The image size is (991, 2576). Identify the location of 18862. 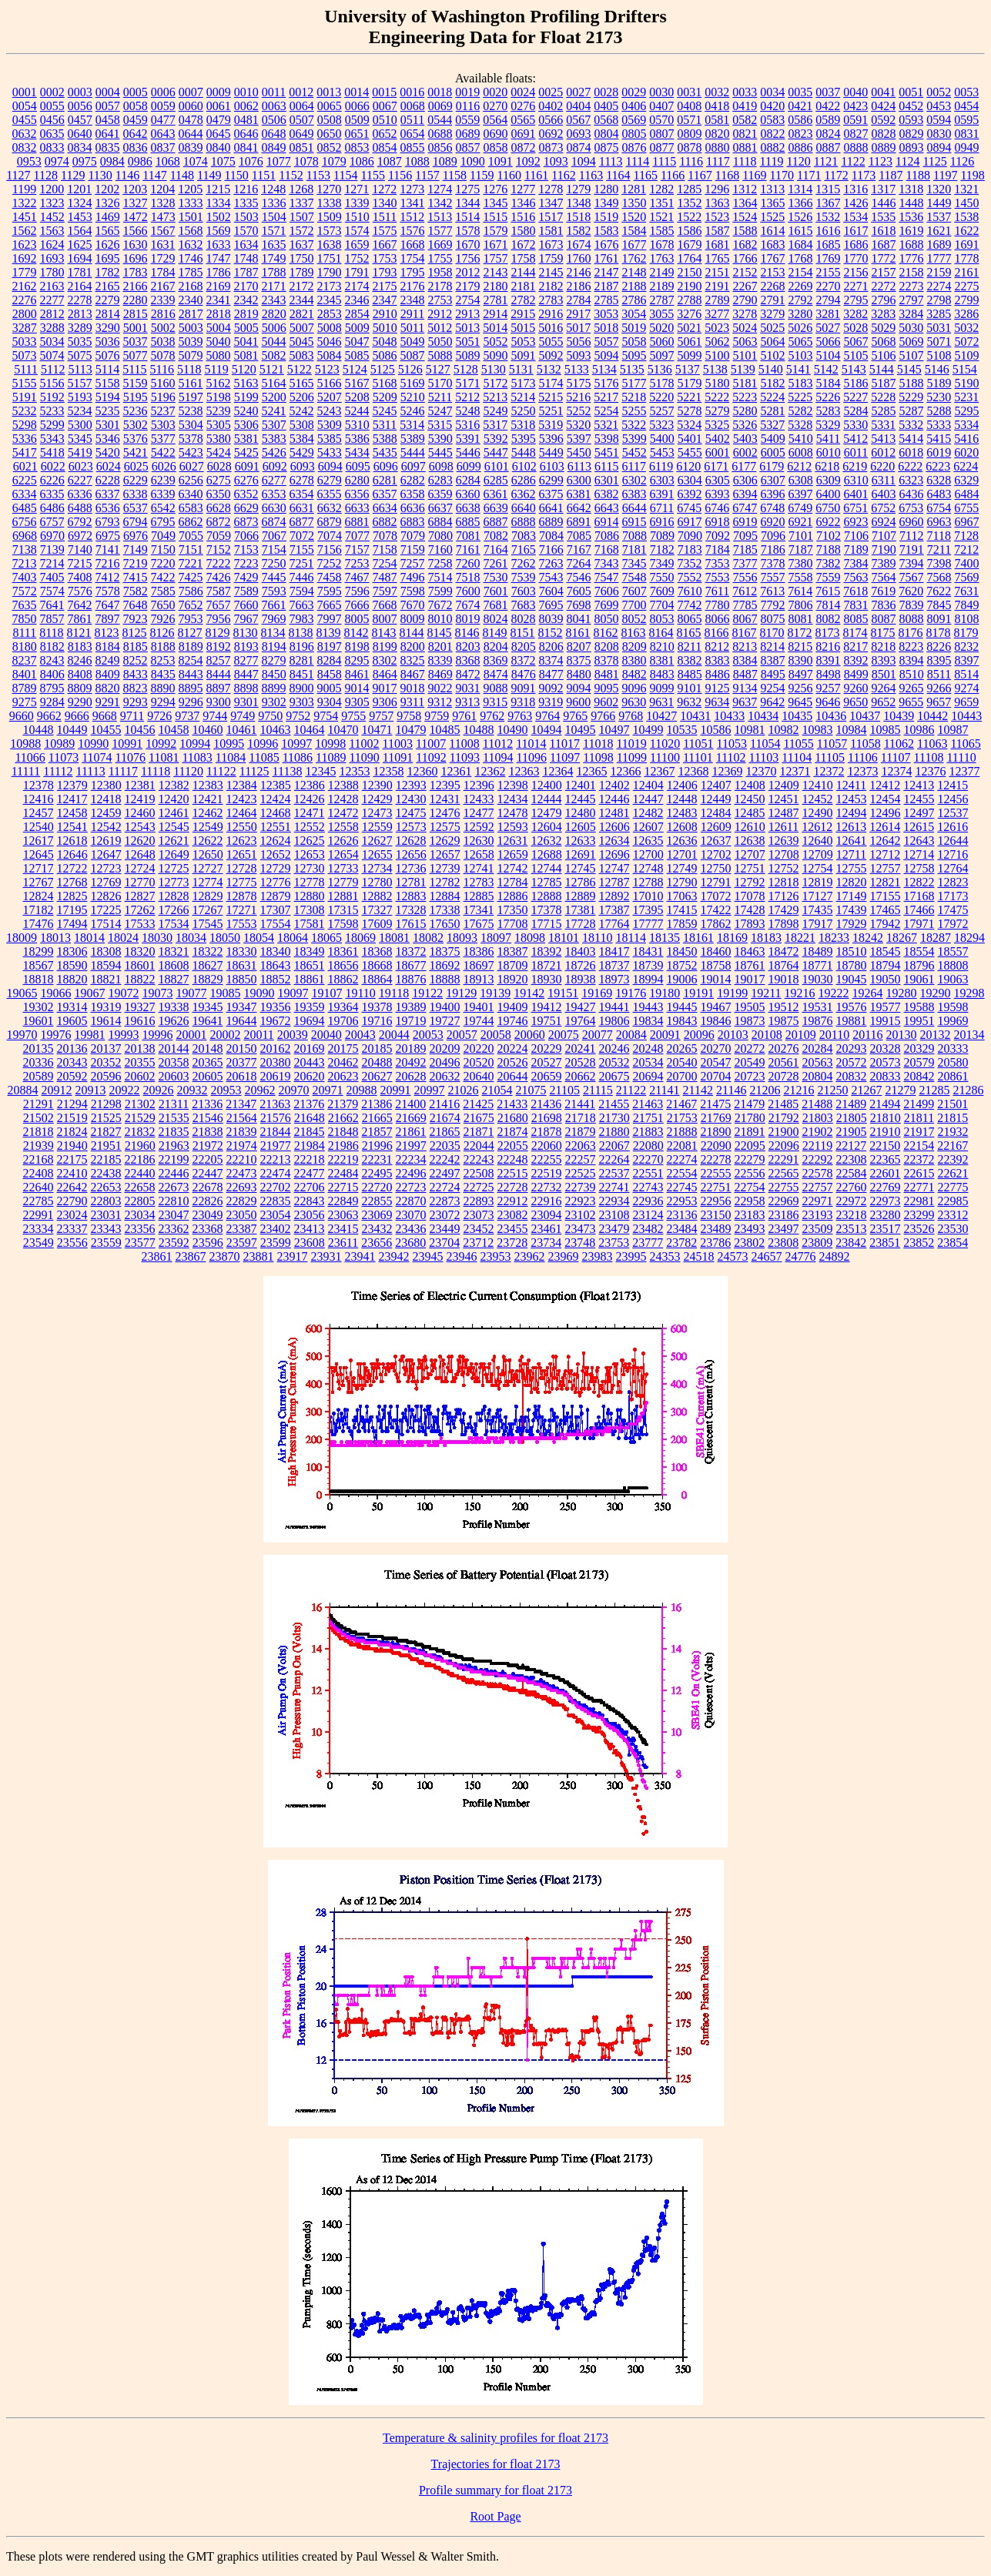
(343, 979).